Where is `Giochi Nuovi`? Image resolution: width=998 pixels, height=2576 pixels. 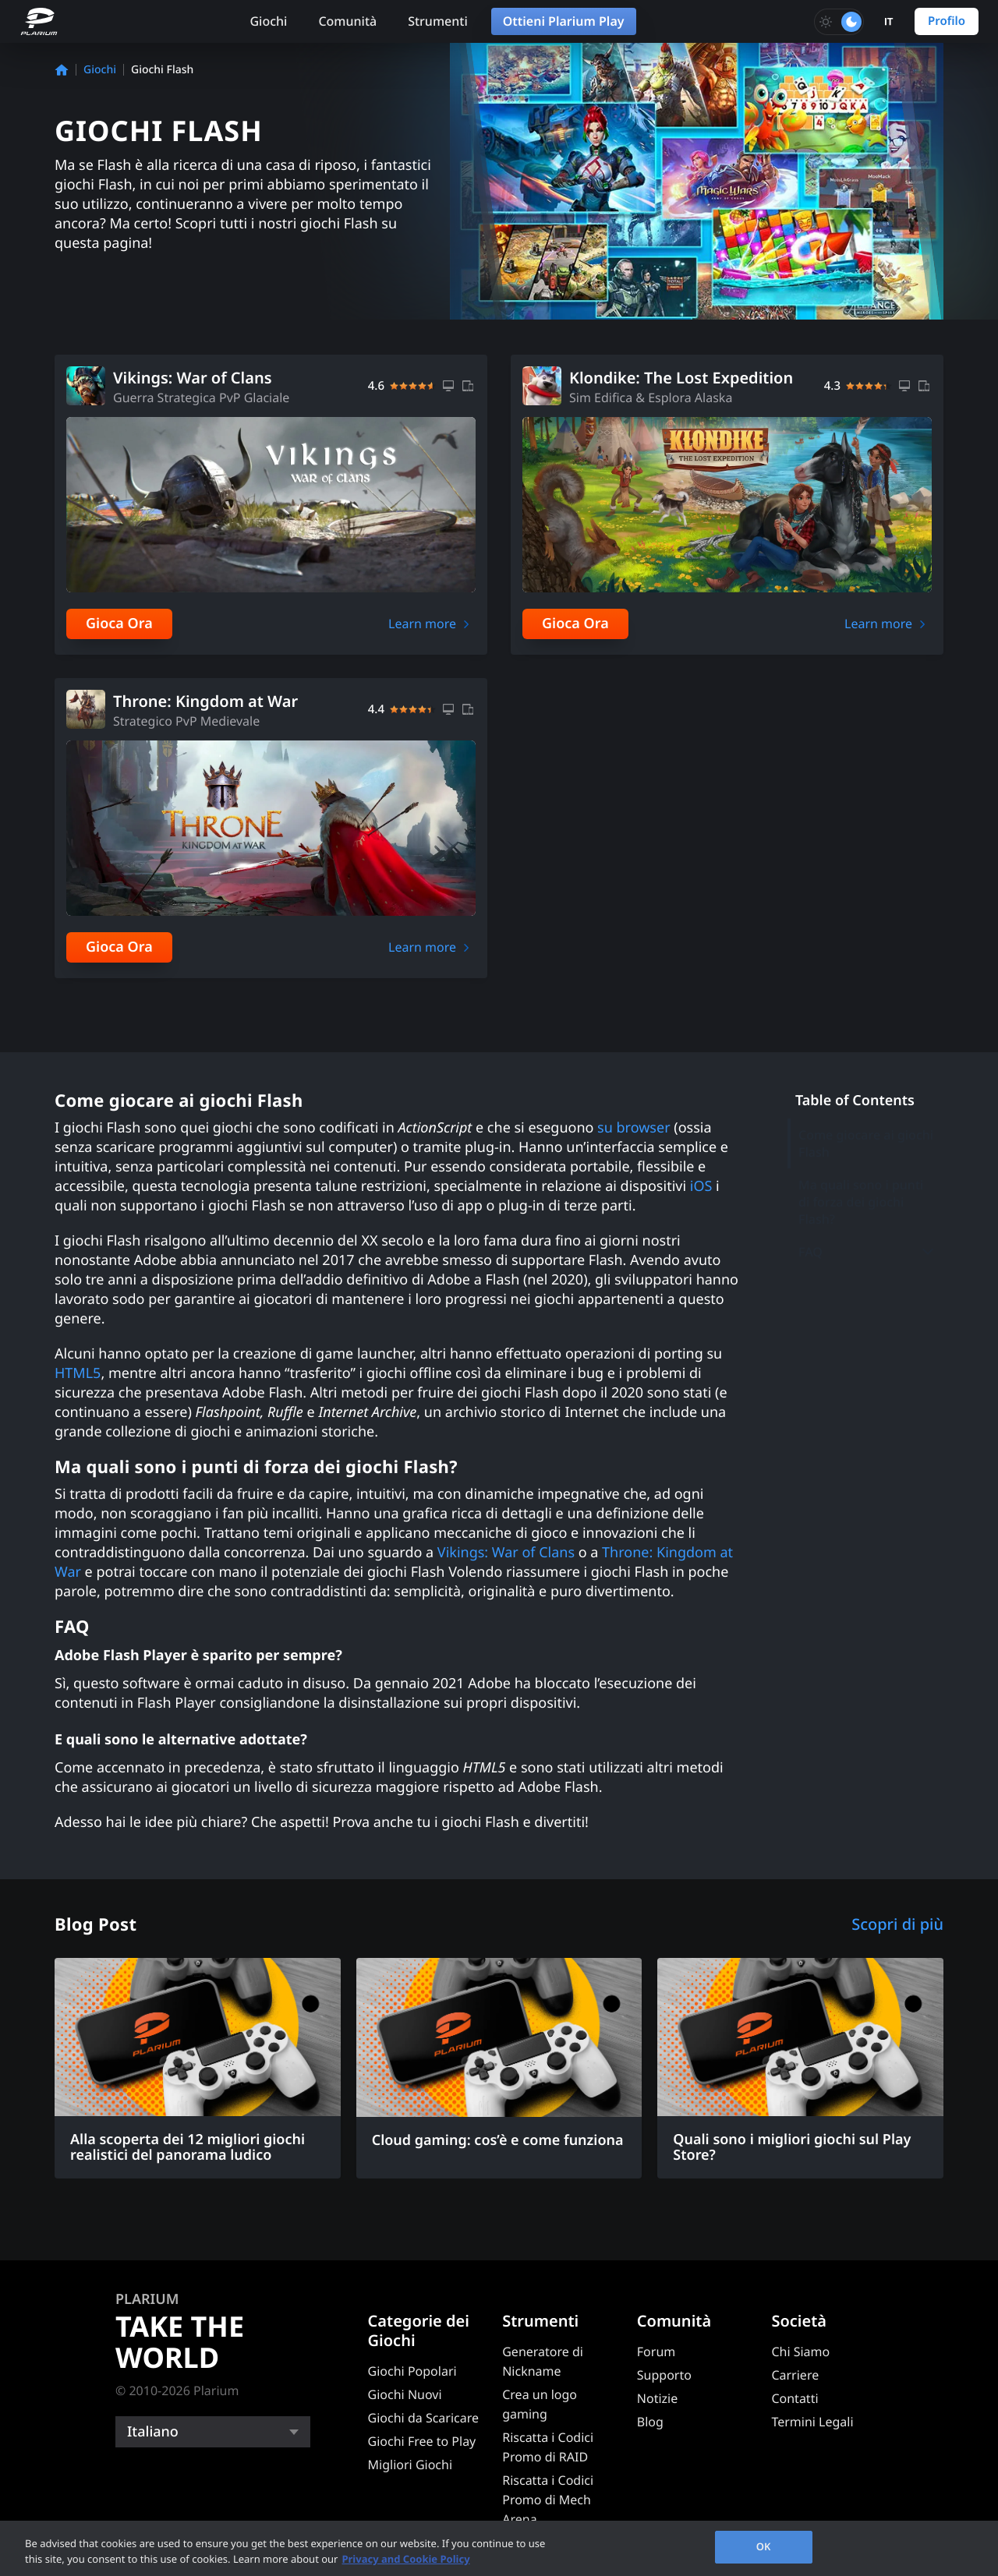
Giochi Nuovi is located at coordinates (405, 2394).